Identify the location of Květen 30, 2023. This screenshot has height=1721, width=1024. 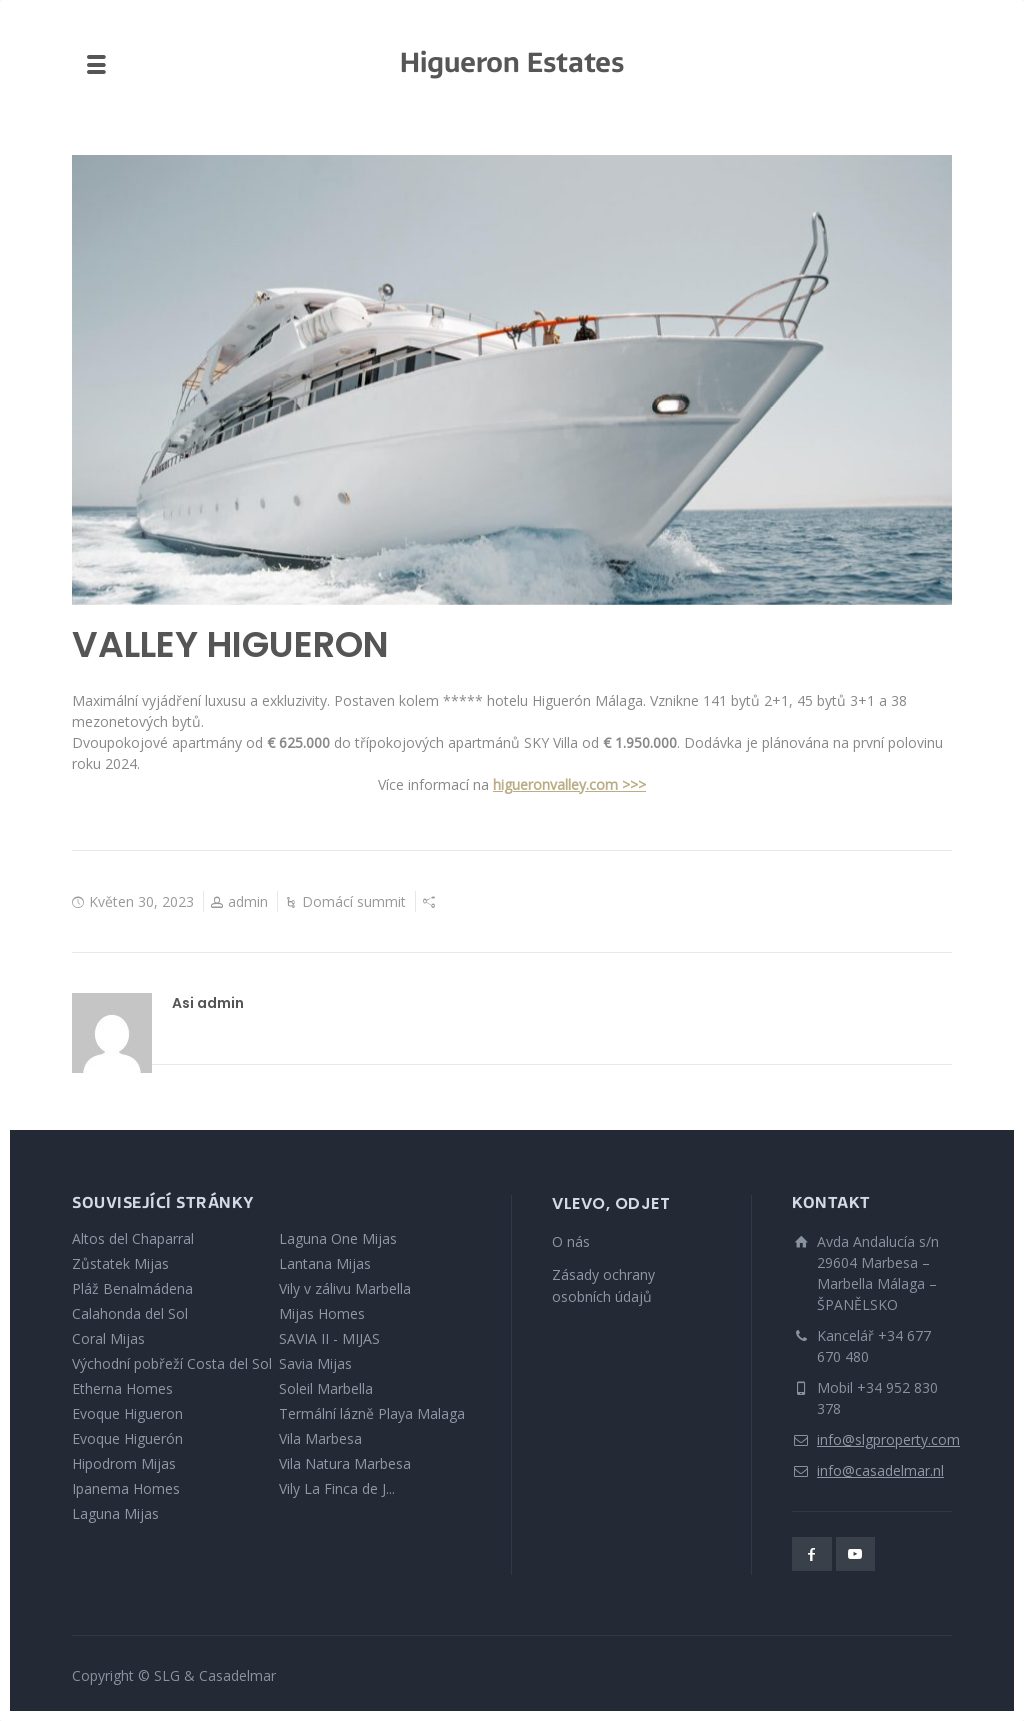
(141, 901).